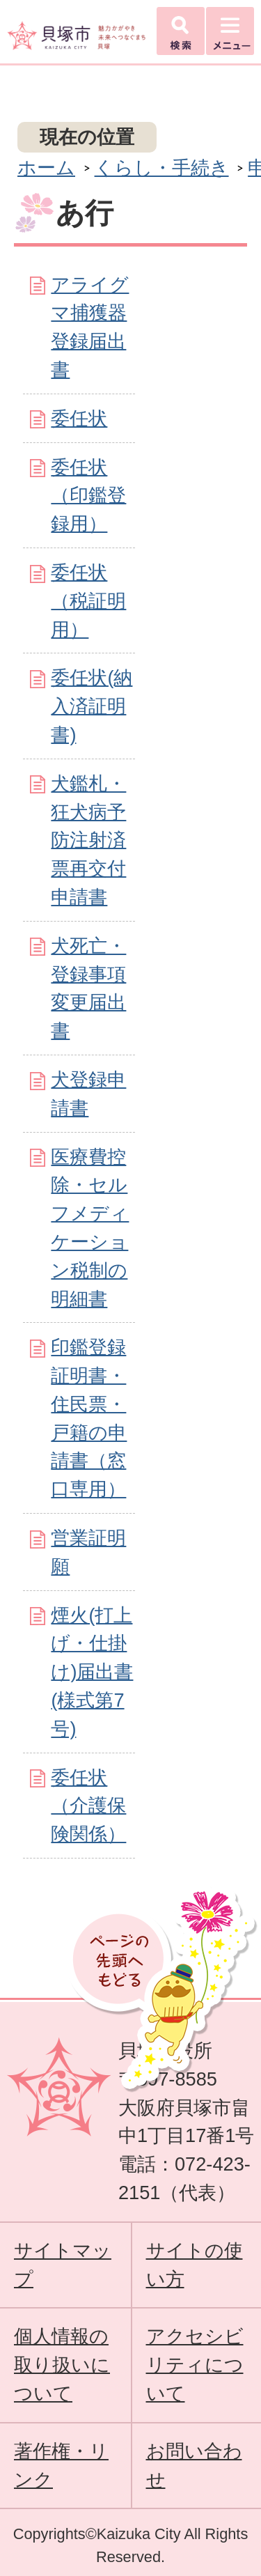 The width and height of the screenshot is (261, 2576). I want to click on サイトの使い方, so click(194, 2265).